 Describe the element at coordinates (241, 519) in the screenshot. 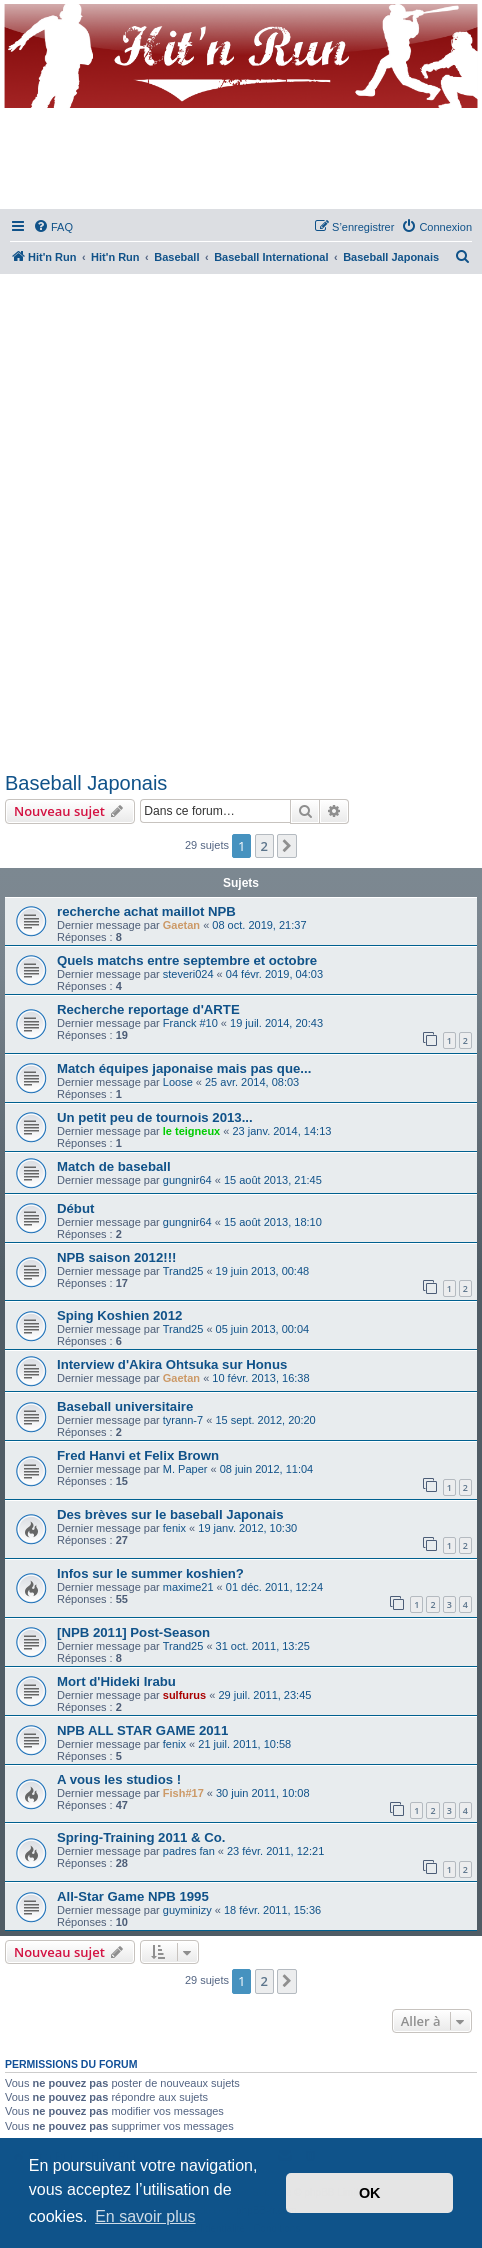

I see `[Advertisement]` at that location.